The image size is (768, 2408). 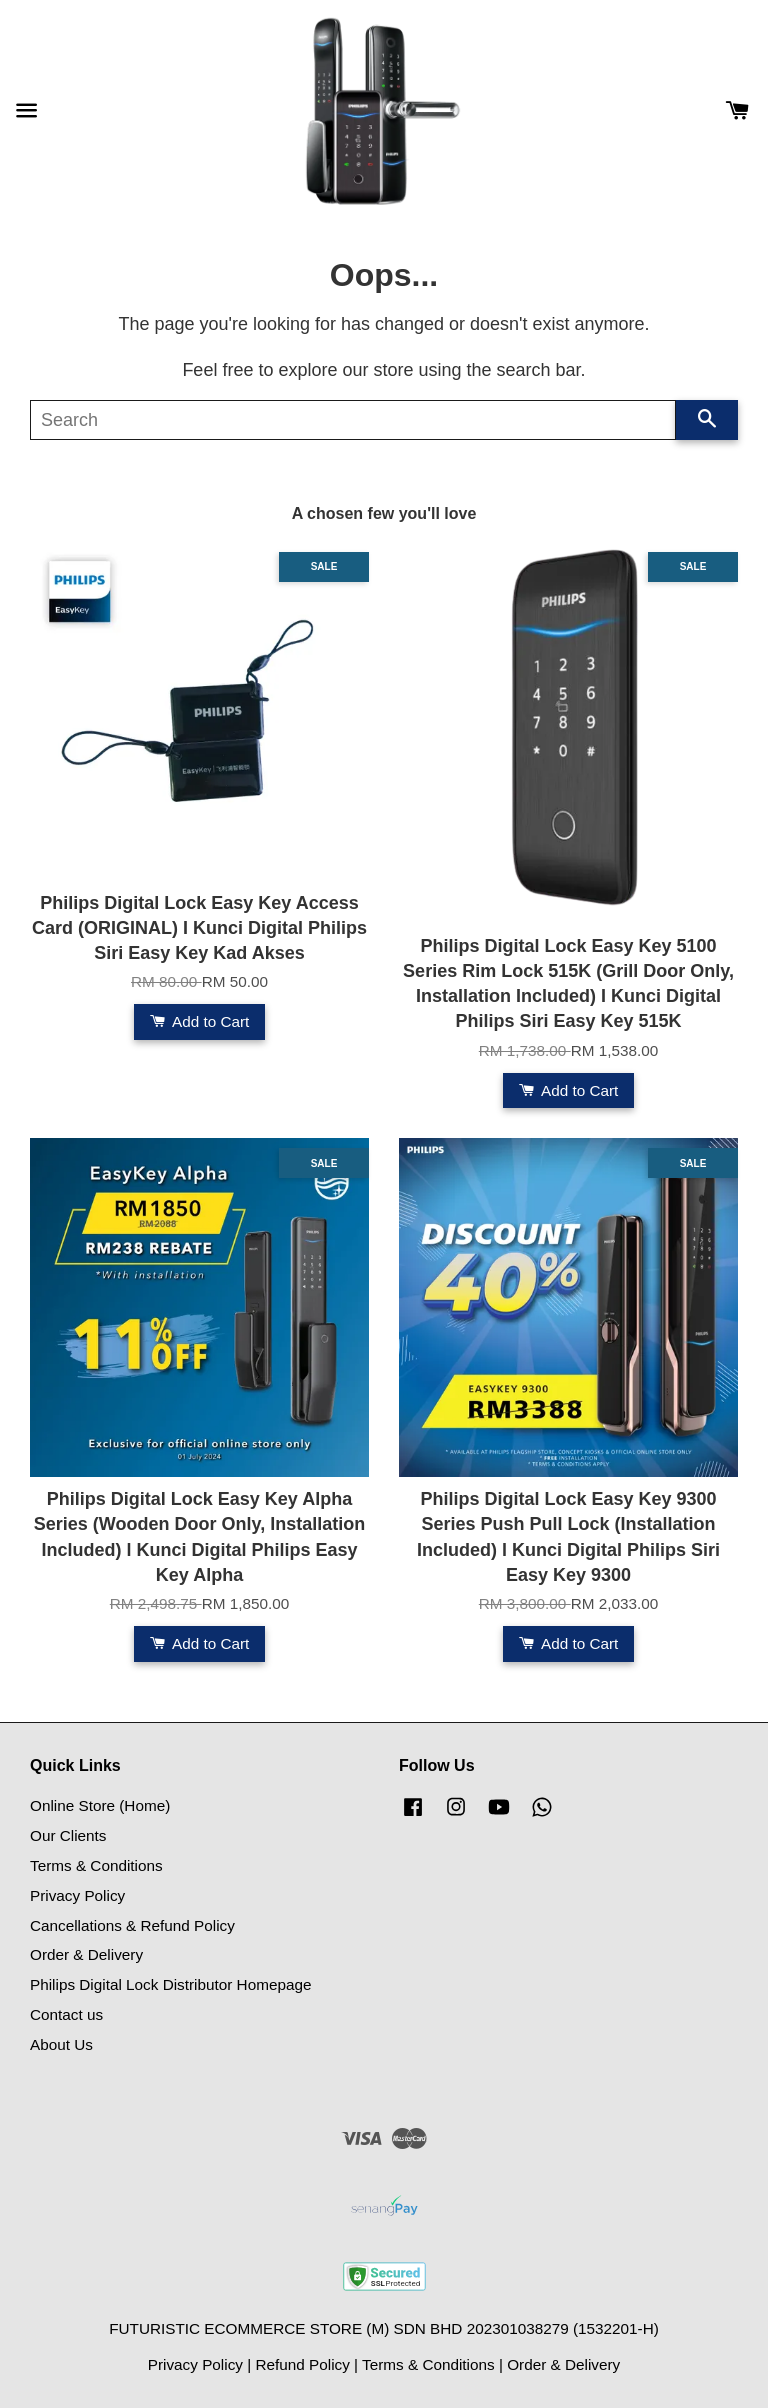 I want to click on About Us, so click(x=61, y=2044).